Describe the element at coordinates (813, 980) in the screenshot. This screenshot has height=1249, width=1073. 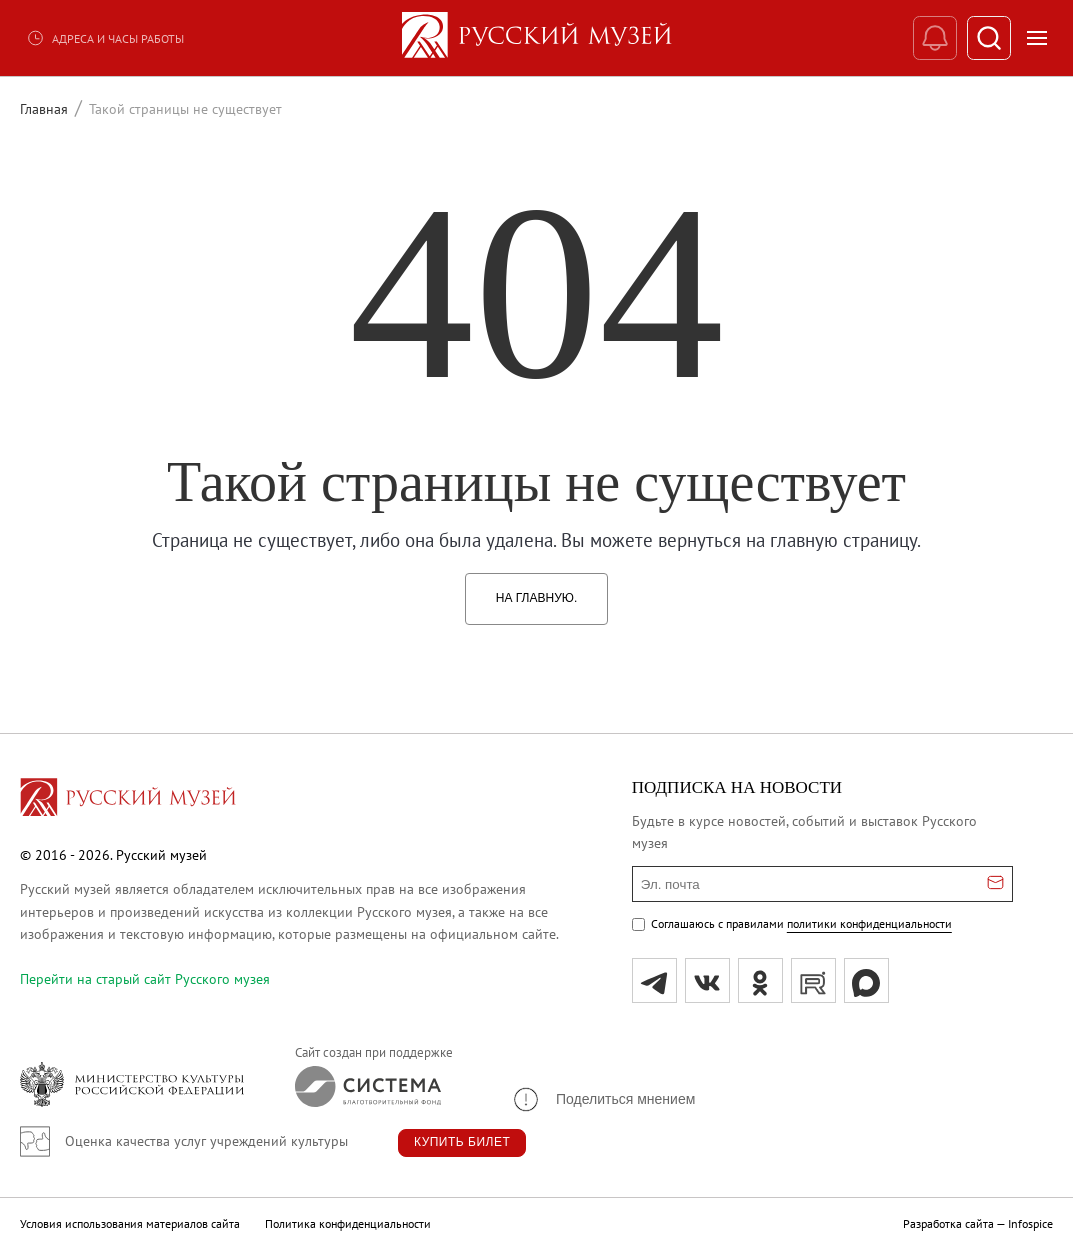
I see `[rutube]` at that location.